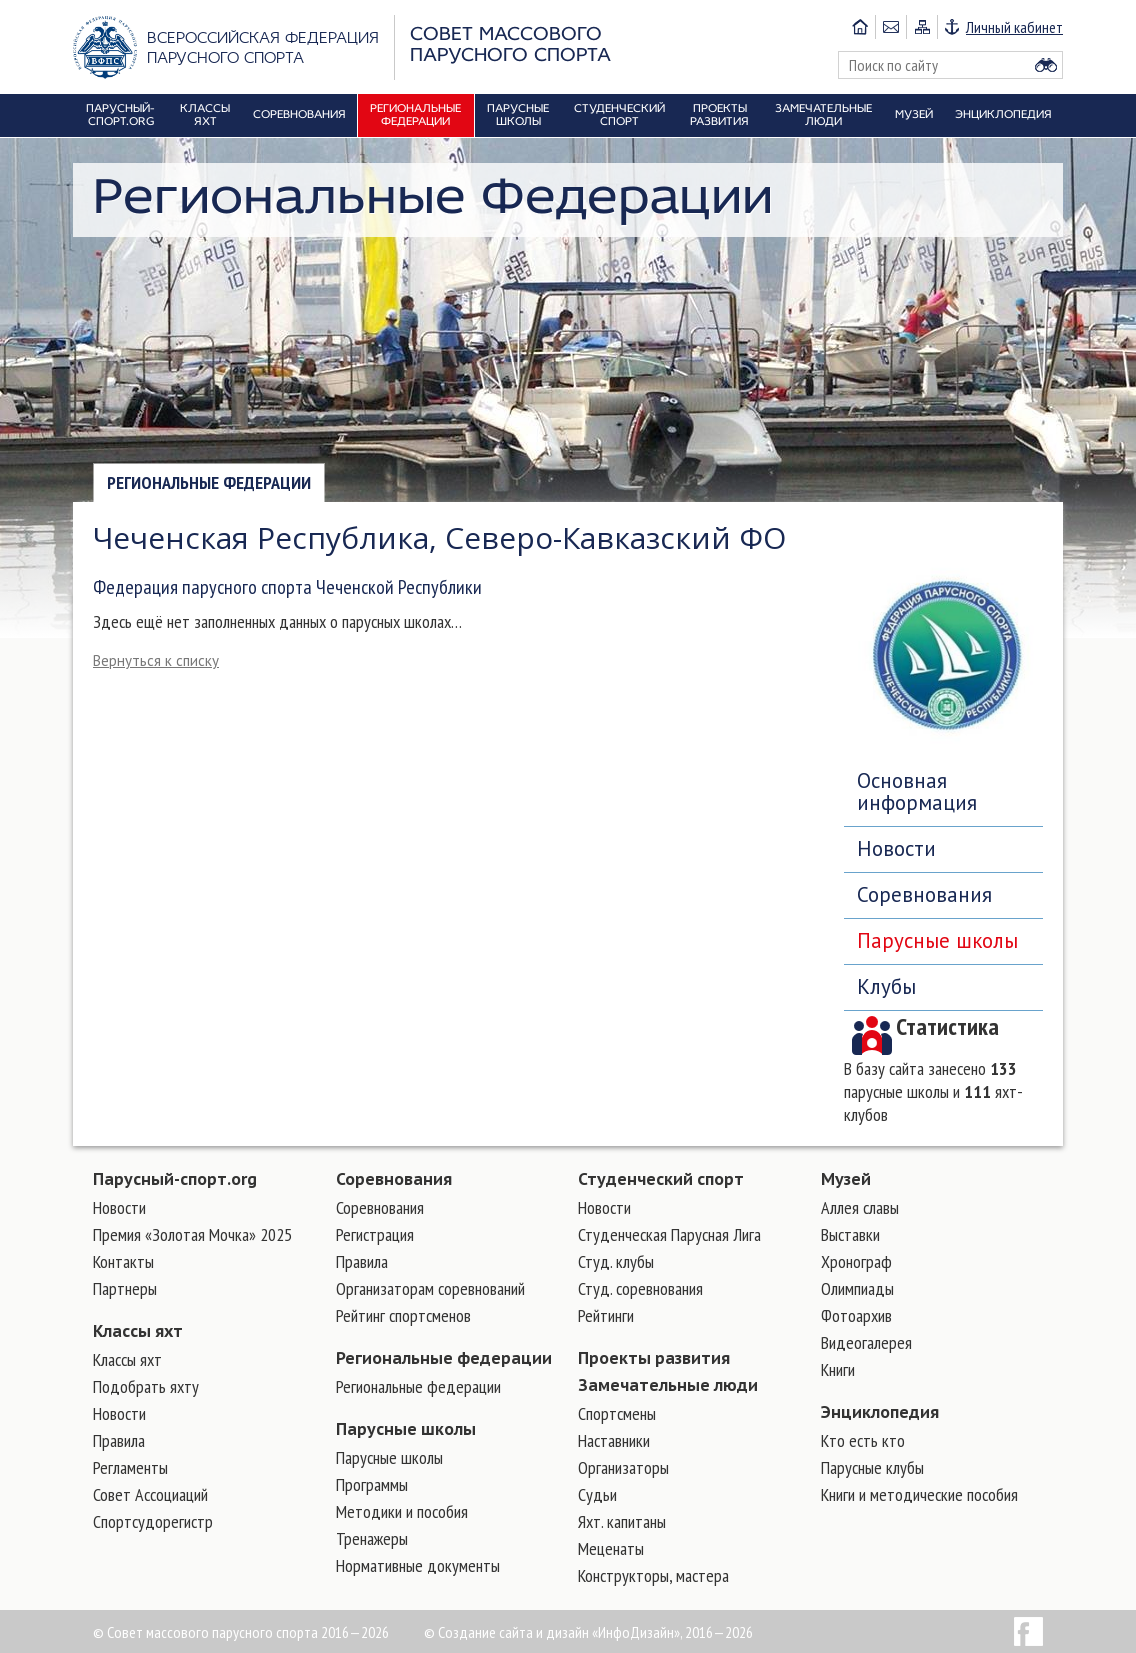 The width and height of the screenshot is (1136, 1653). I want to click on Музей, so click(846, 1179).